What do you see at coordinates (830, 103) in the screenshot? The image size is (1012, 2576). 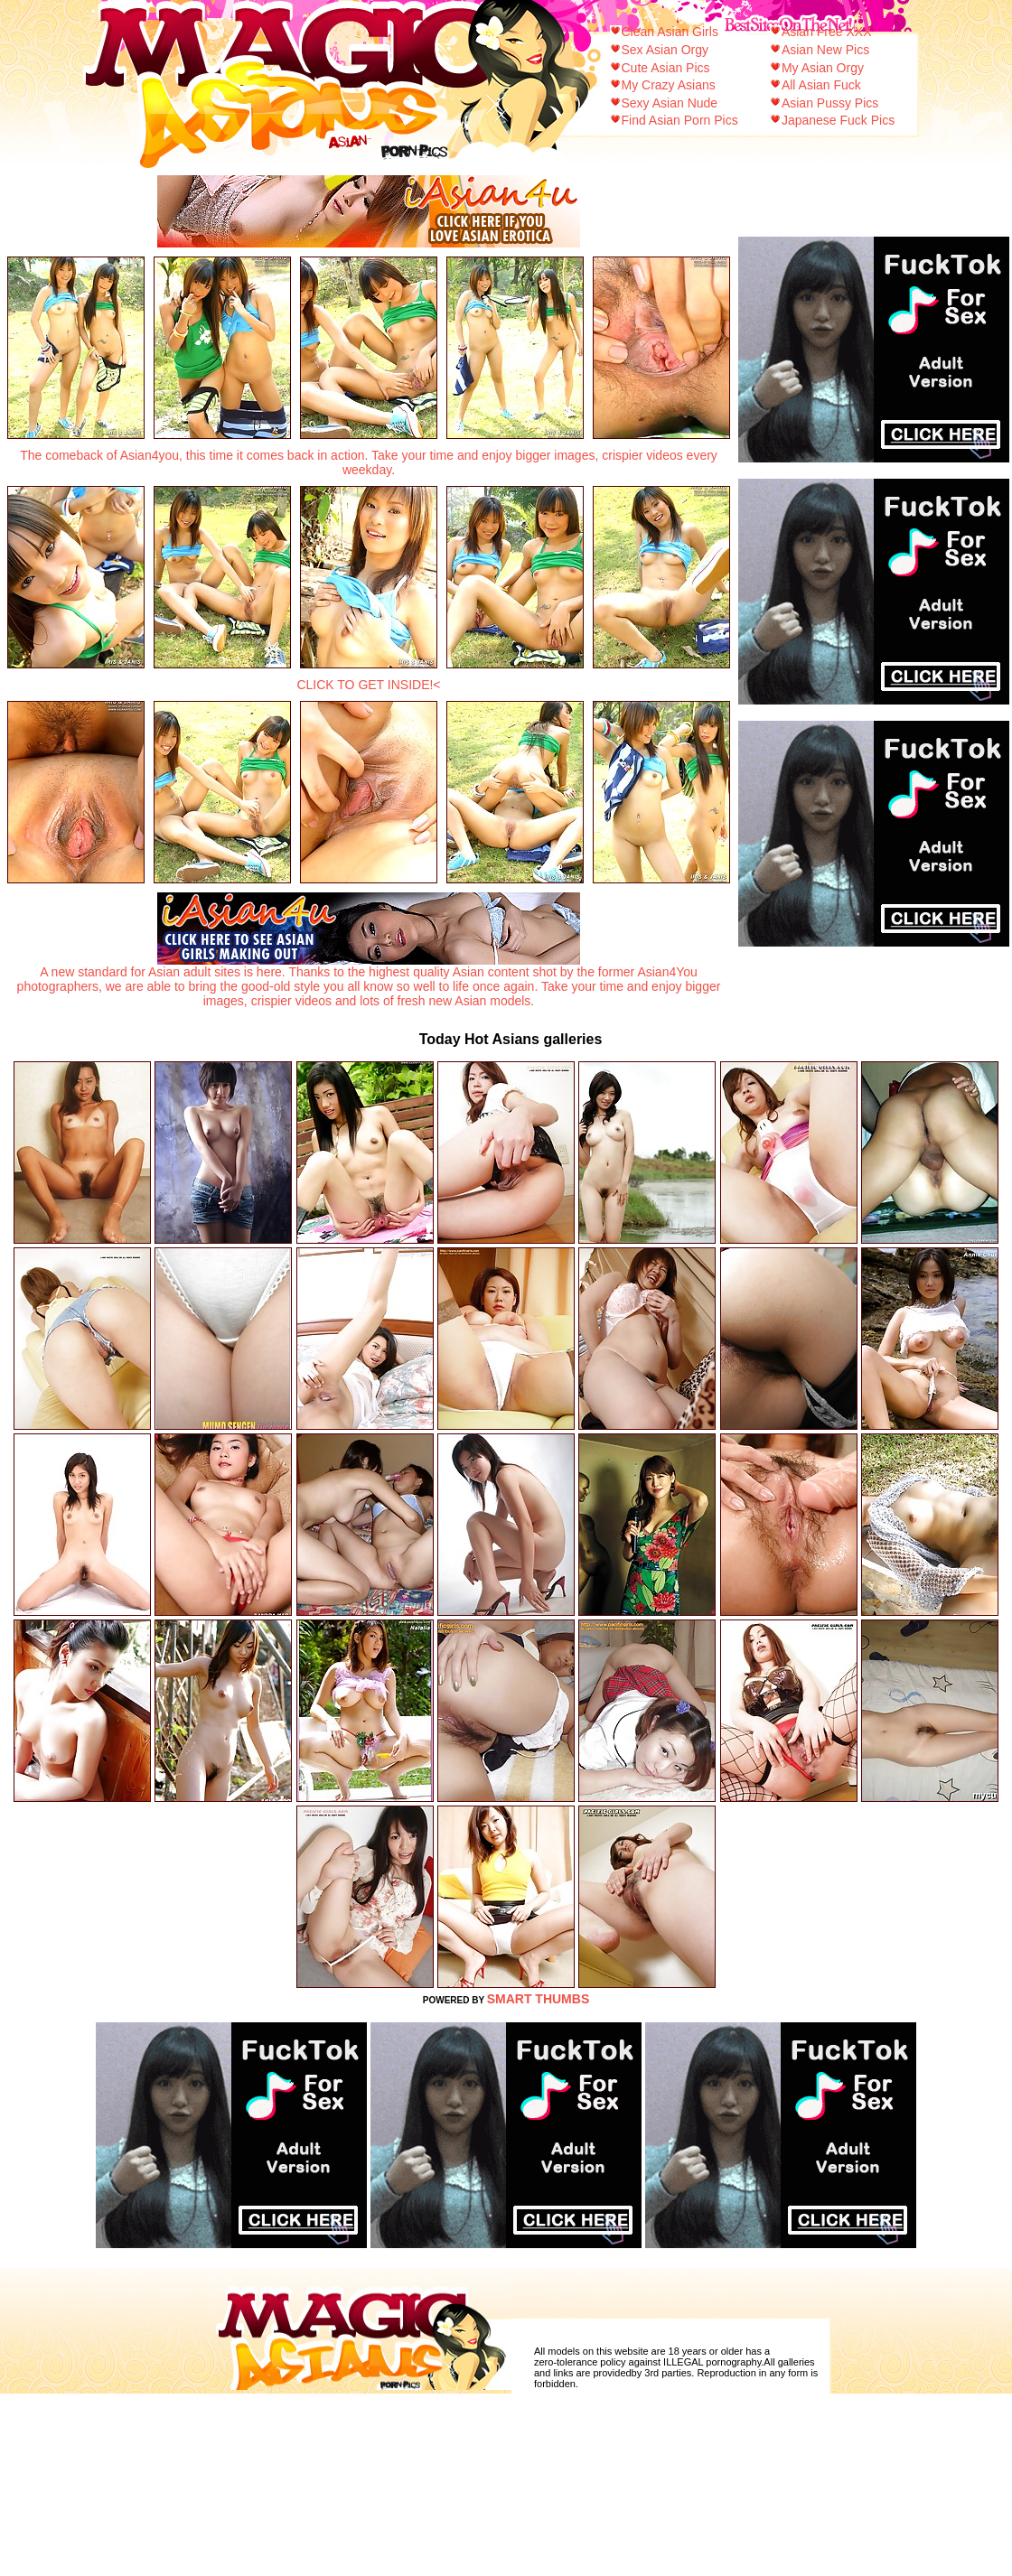 I see `Asian Pussy Pics` at bounding box center [830, 103].